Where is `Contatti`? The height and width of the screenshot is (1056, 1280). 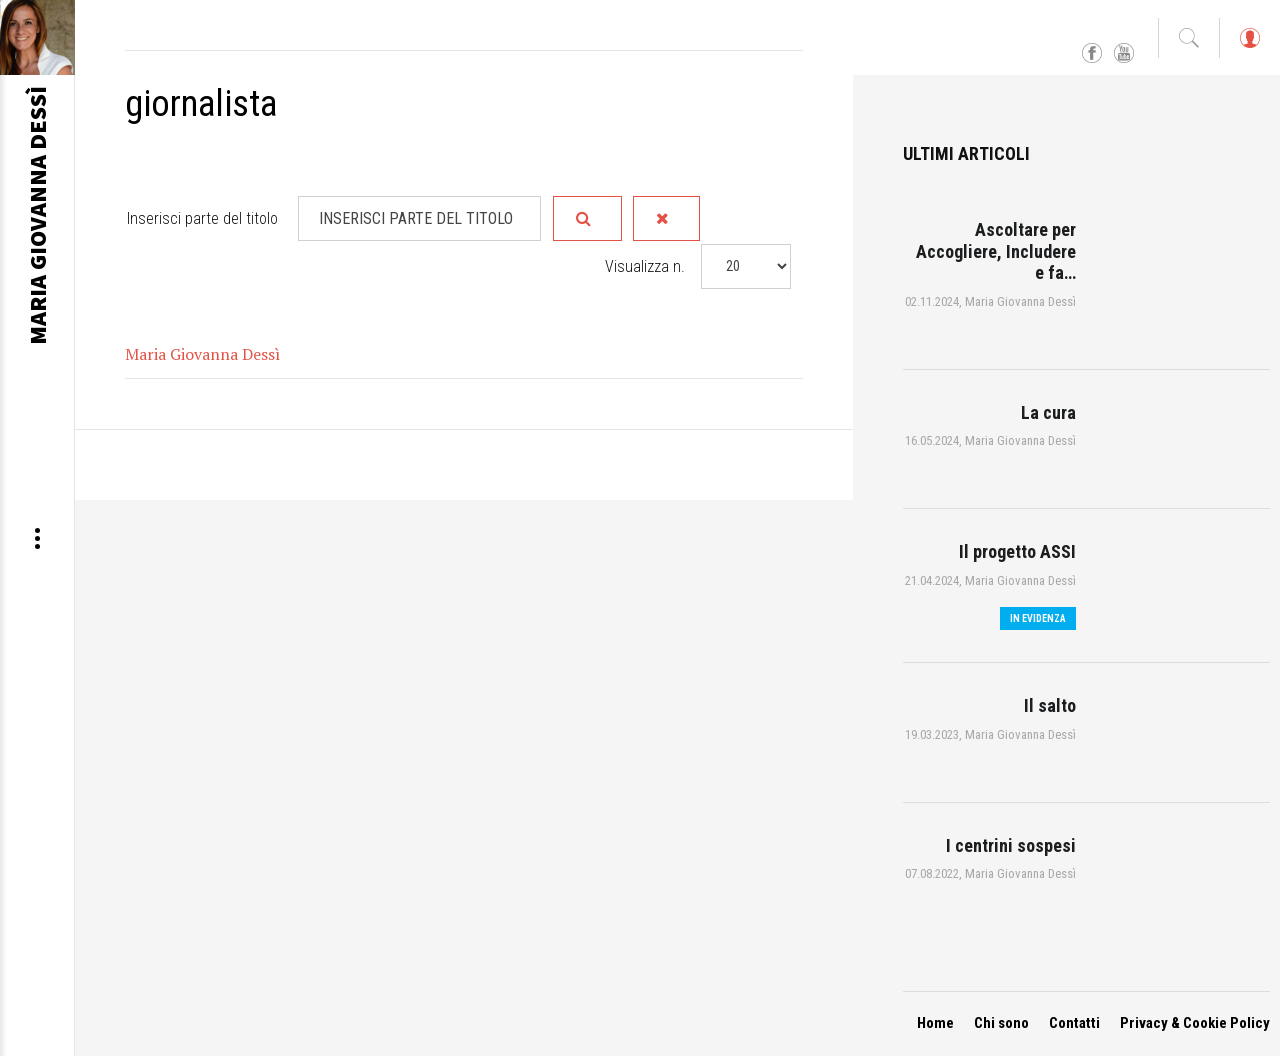
Contatti is located at coordinates (1074, 1023).